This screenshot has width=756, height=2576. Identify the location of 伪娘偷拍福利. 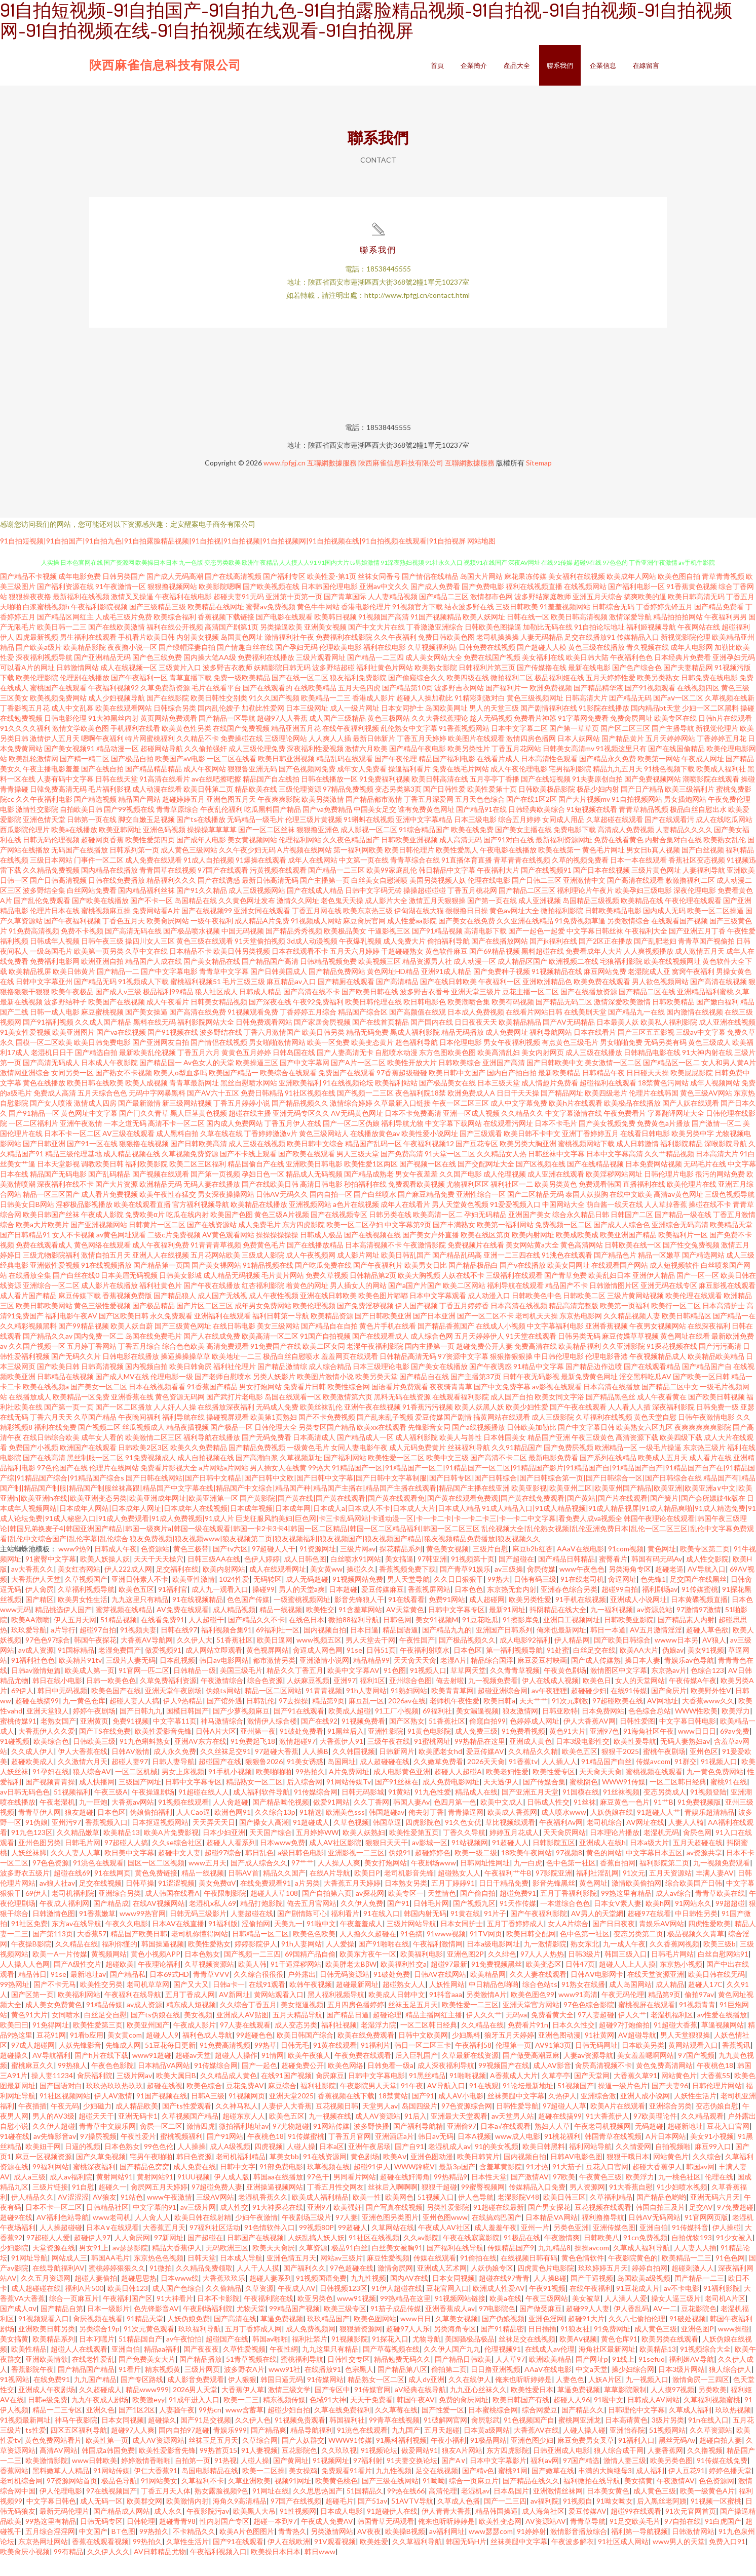
(151, 1831).